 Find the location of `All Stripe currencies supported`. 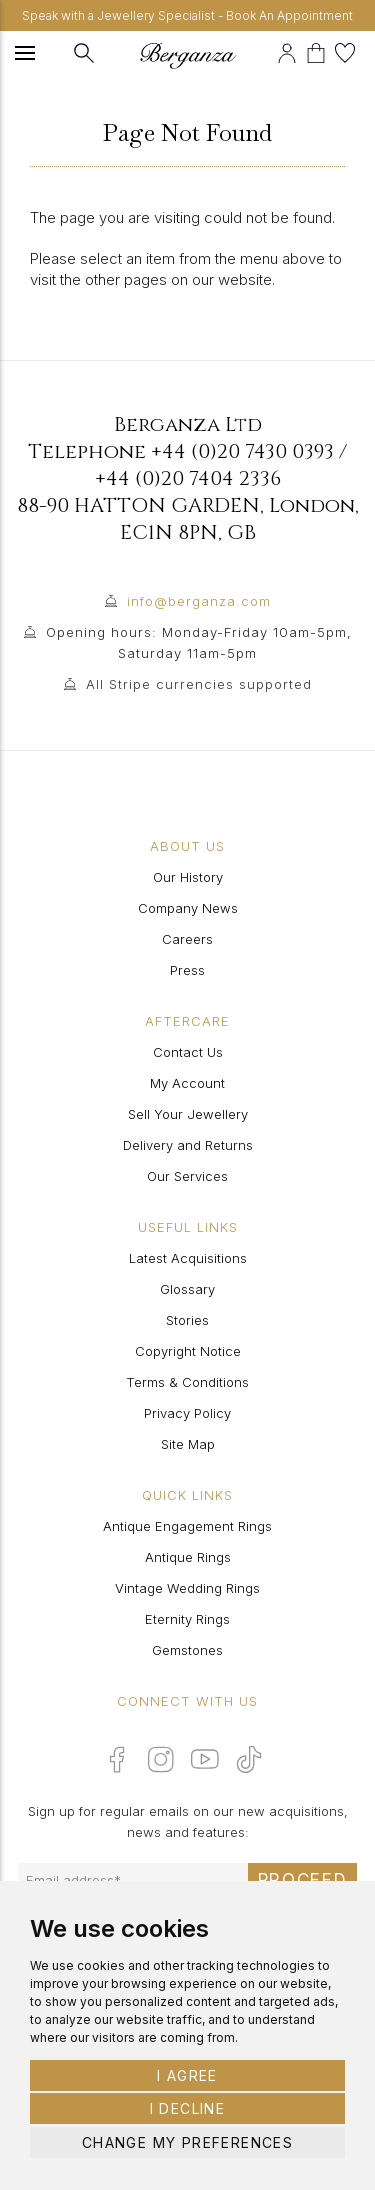

All Stripe currencies supported is located at coordinates (199, 684).